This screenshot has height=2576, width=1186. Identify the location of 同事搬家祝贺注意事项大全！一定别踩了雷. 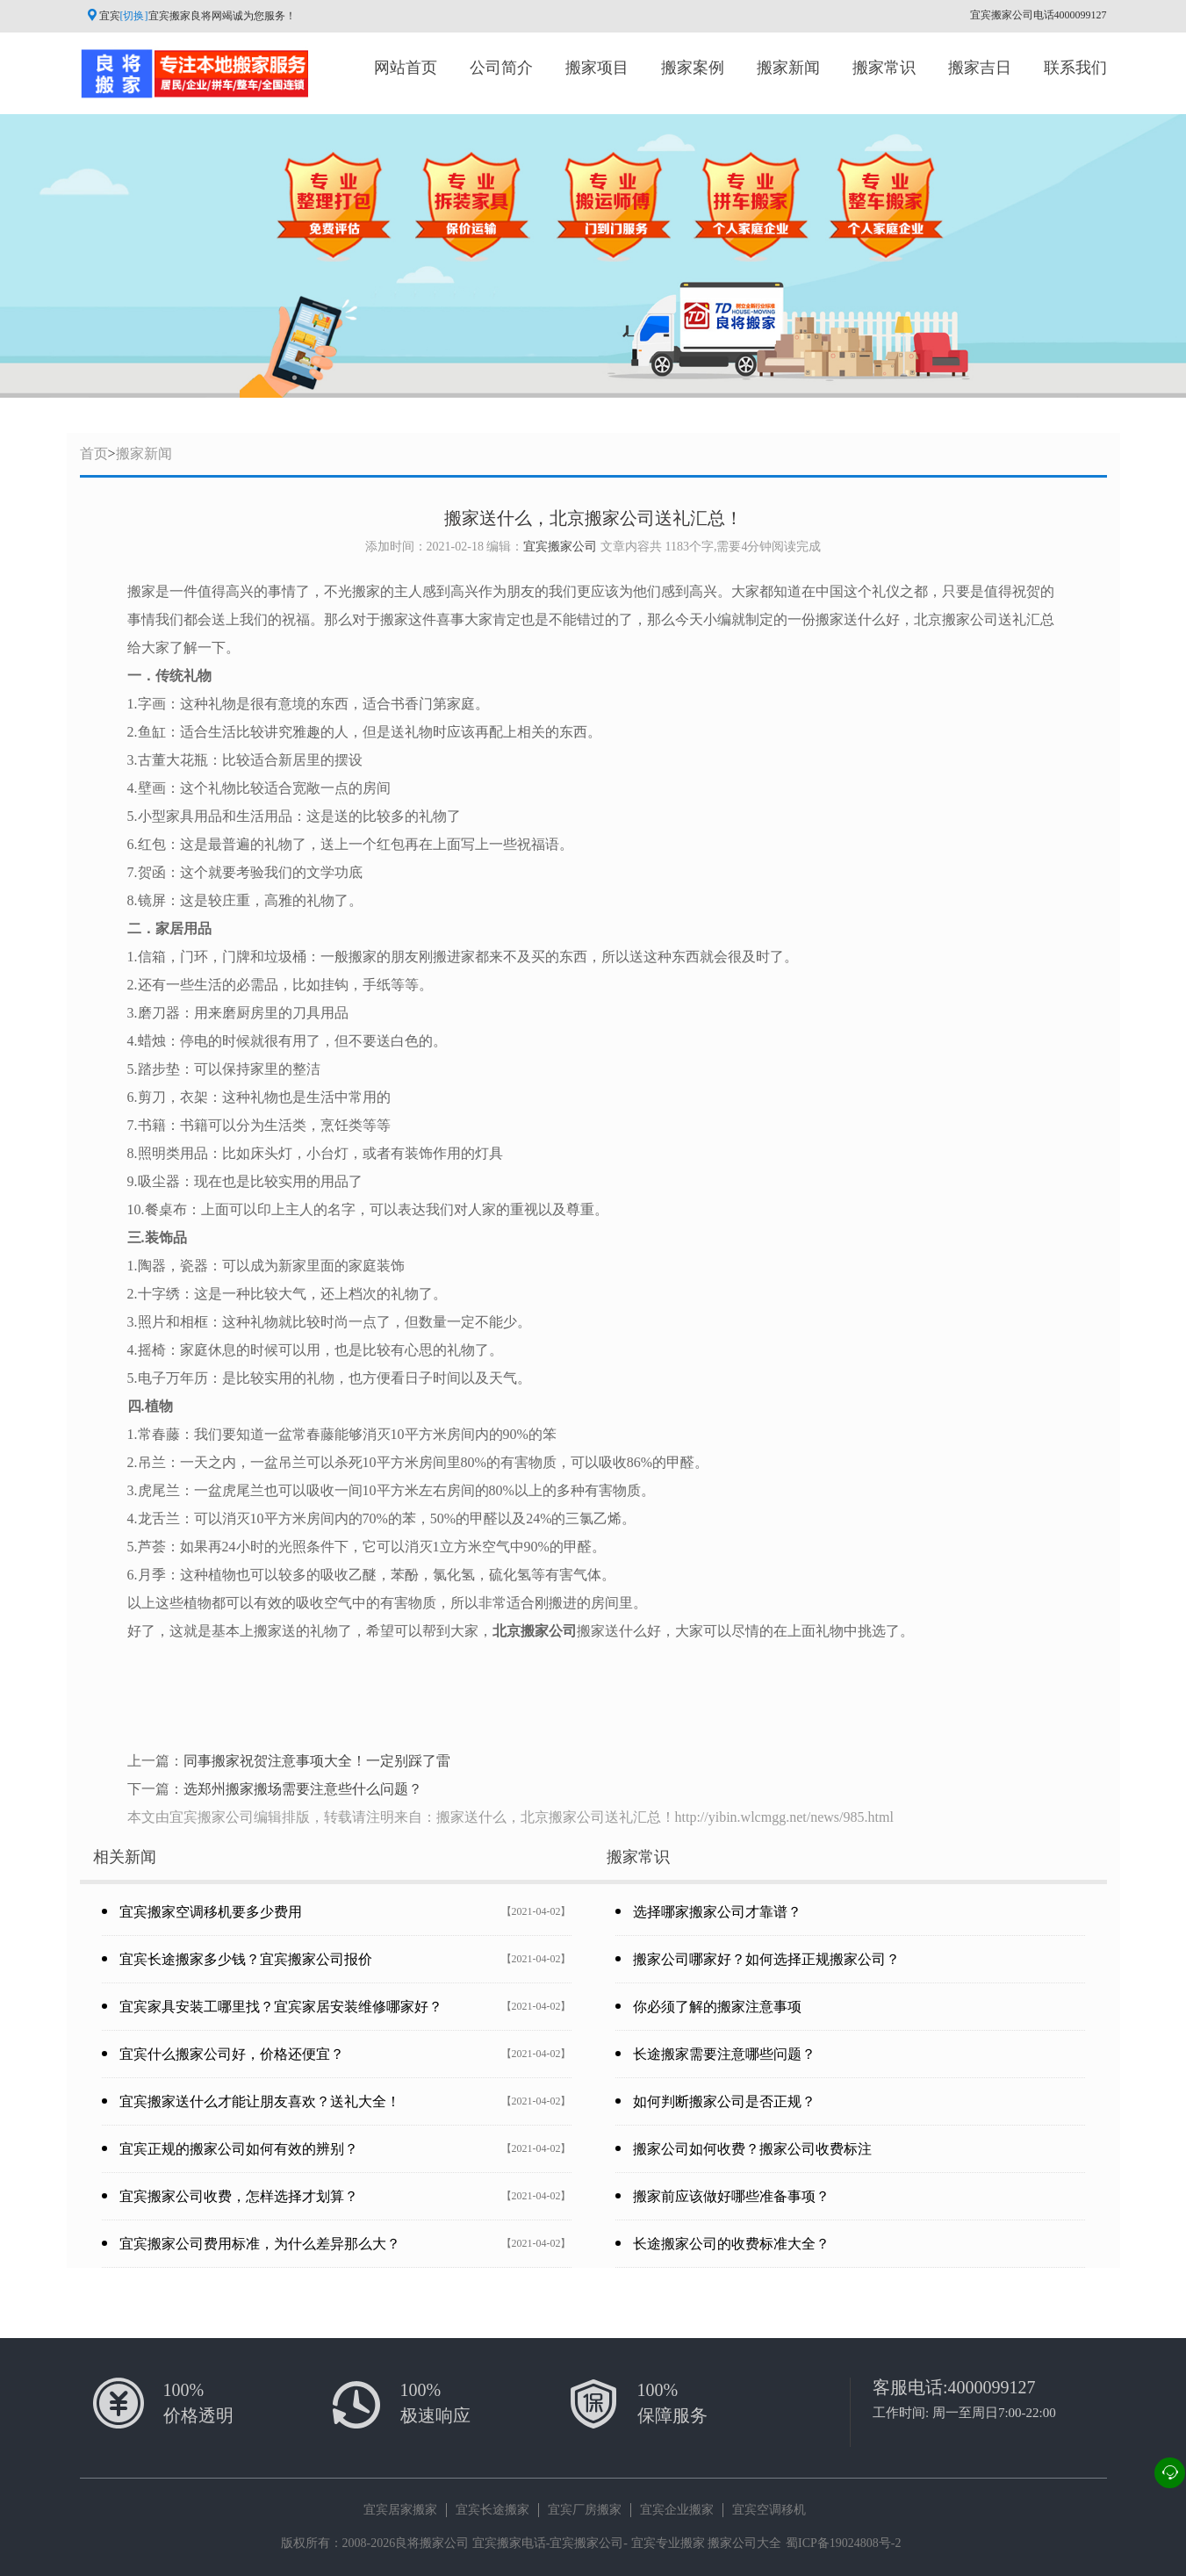
(316, 1760).